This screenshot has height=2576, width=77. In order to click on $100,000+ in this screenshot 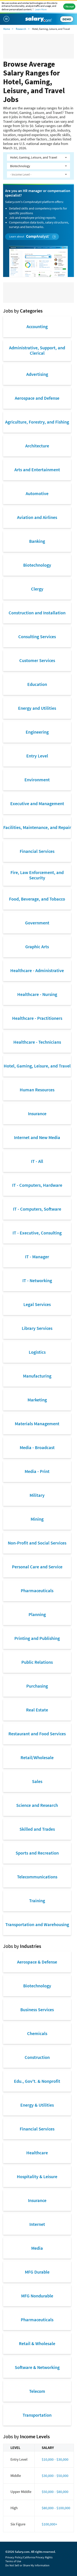, I will do `click(49, 2524)`.